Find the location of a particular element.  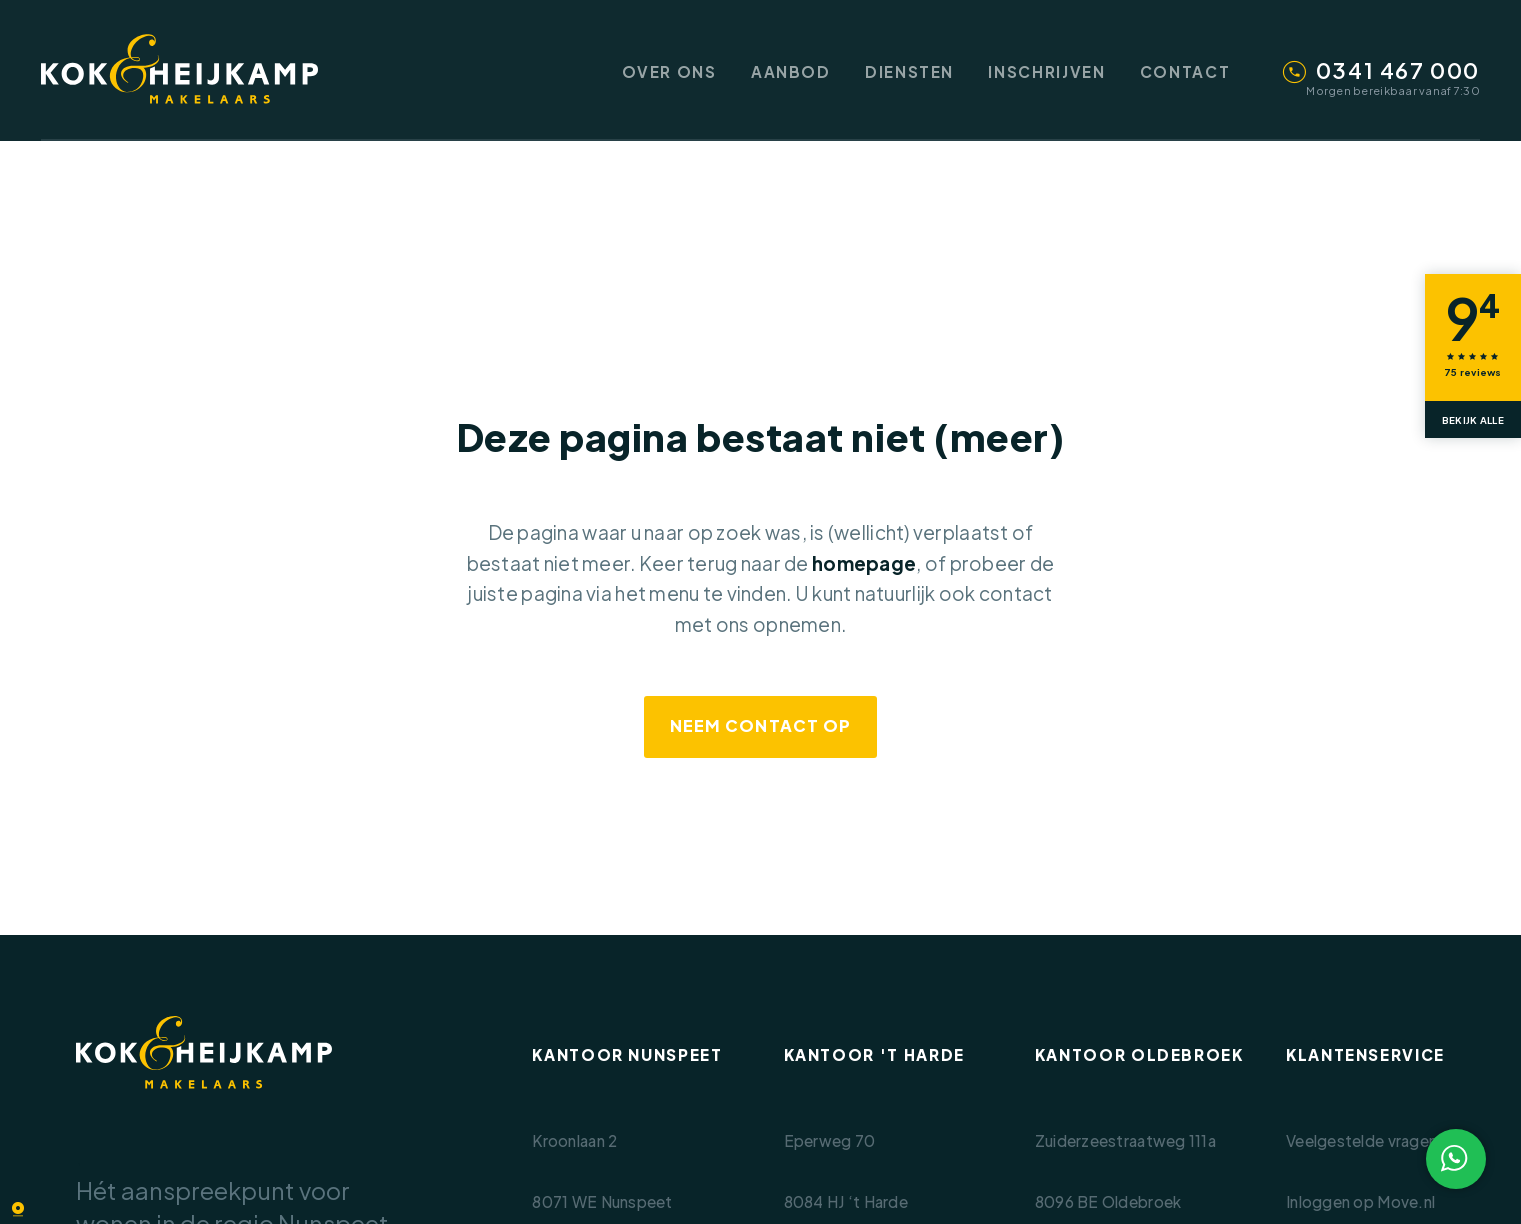

Diensten is located at coordinates (909, 71).